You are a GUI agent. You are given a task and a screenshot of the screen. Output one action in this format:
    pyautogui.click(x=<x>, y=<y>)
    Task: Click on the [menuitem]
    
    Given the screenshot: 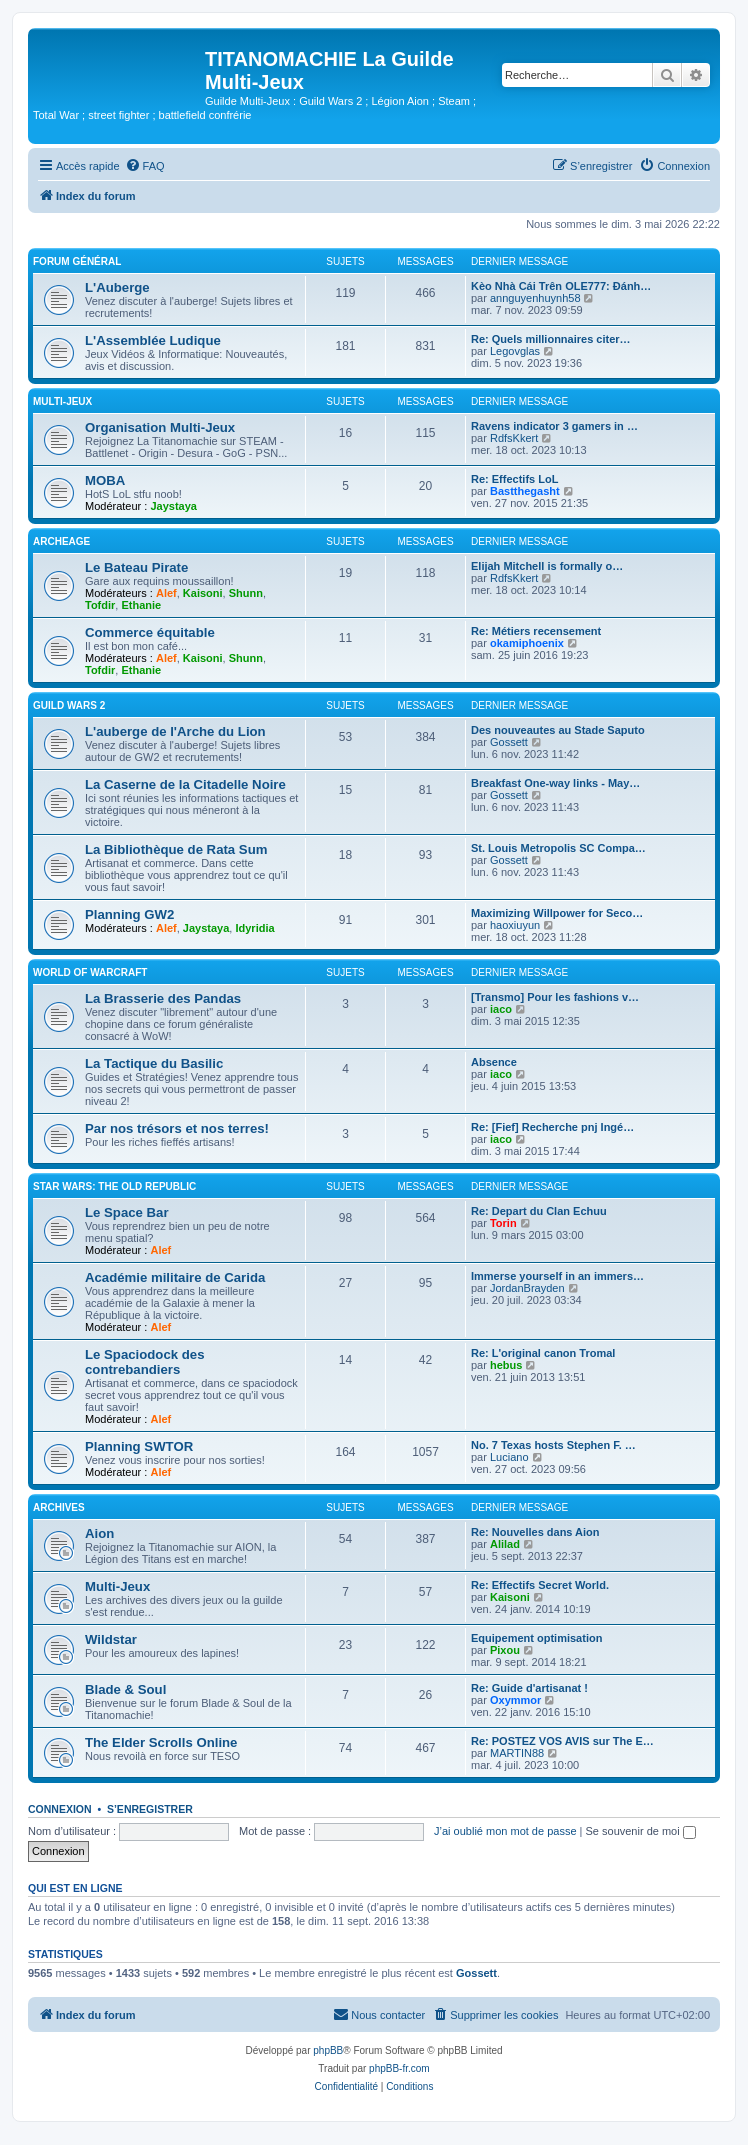 What is the action you would take?
    pyautogui.click(x=145, y=166)
    